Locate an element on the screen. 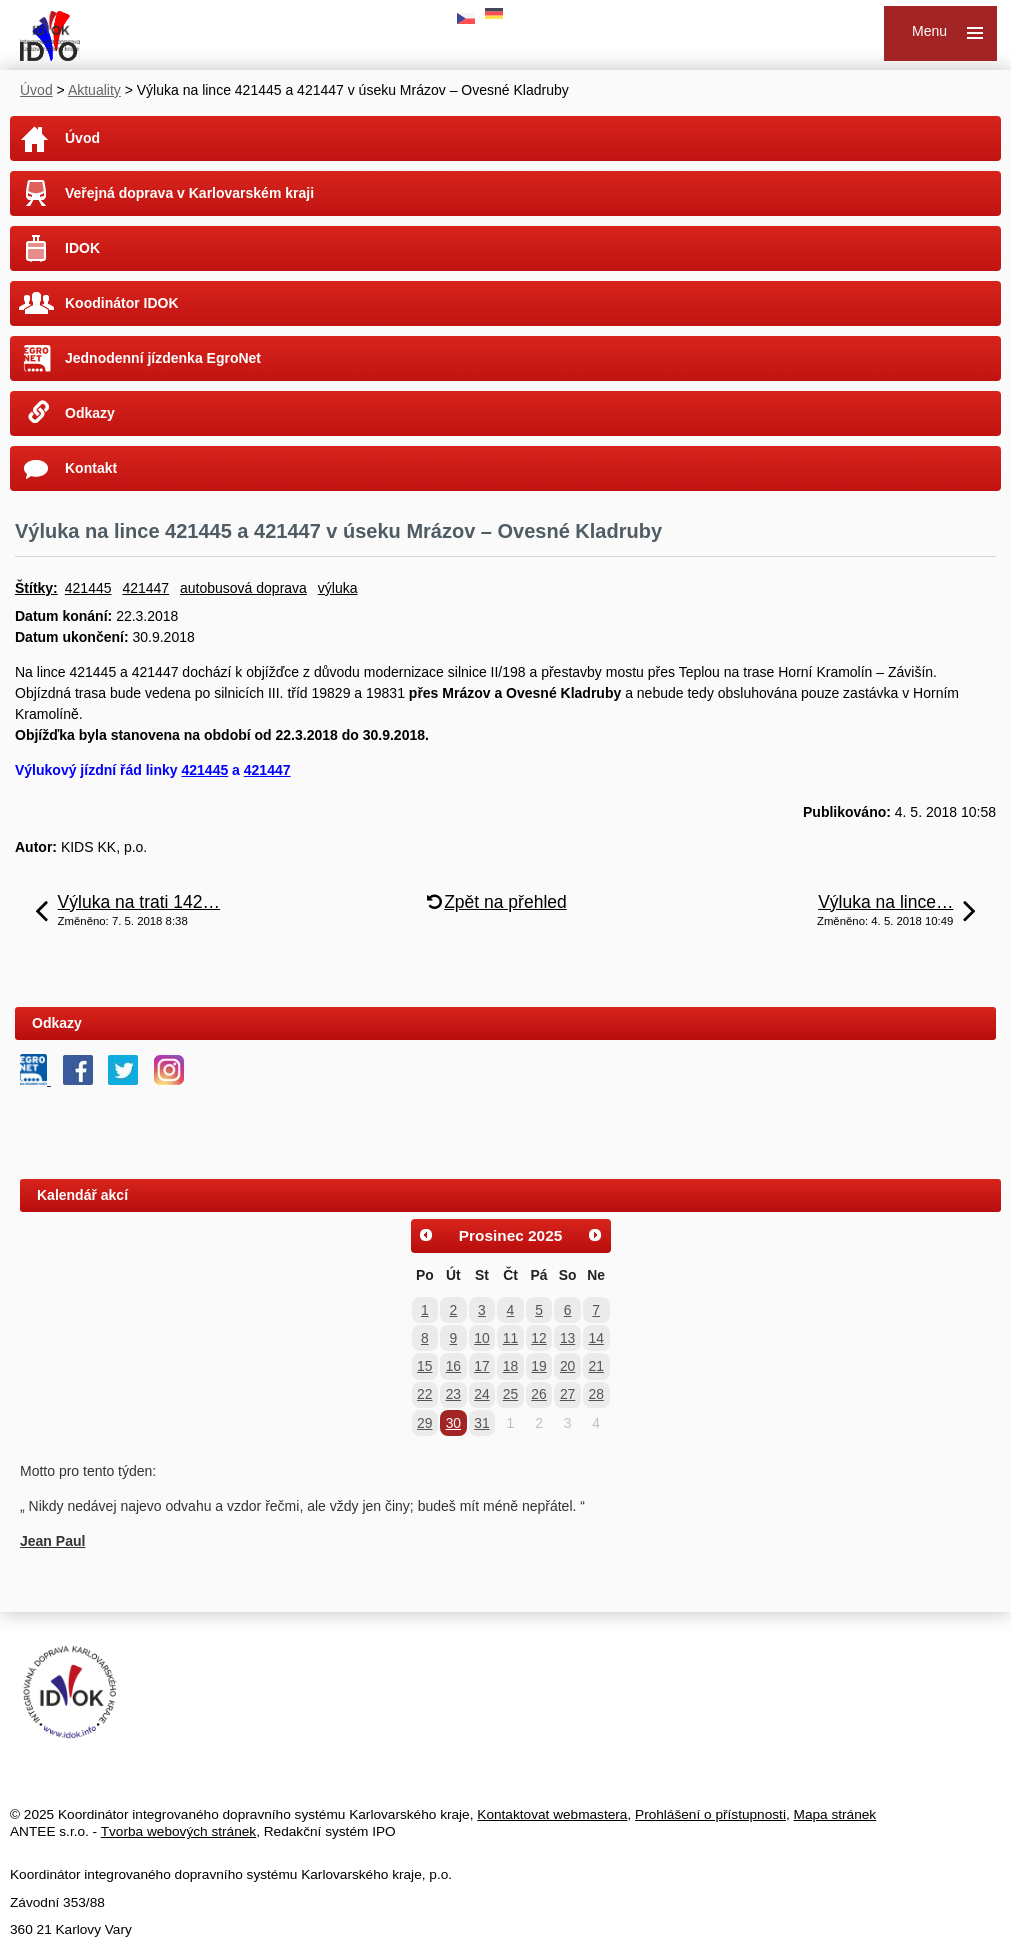 This screenshot has width=1011, height=1950. 18 is located at coordinates (510, 1366).